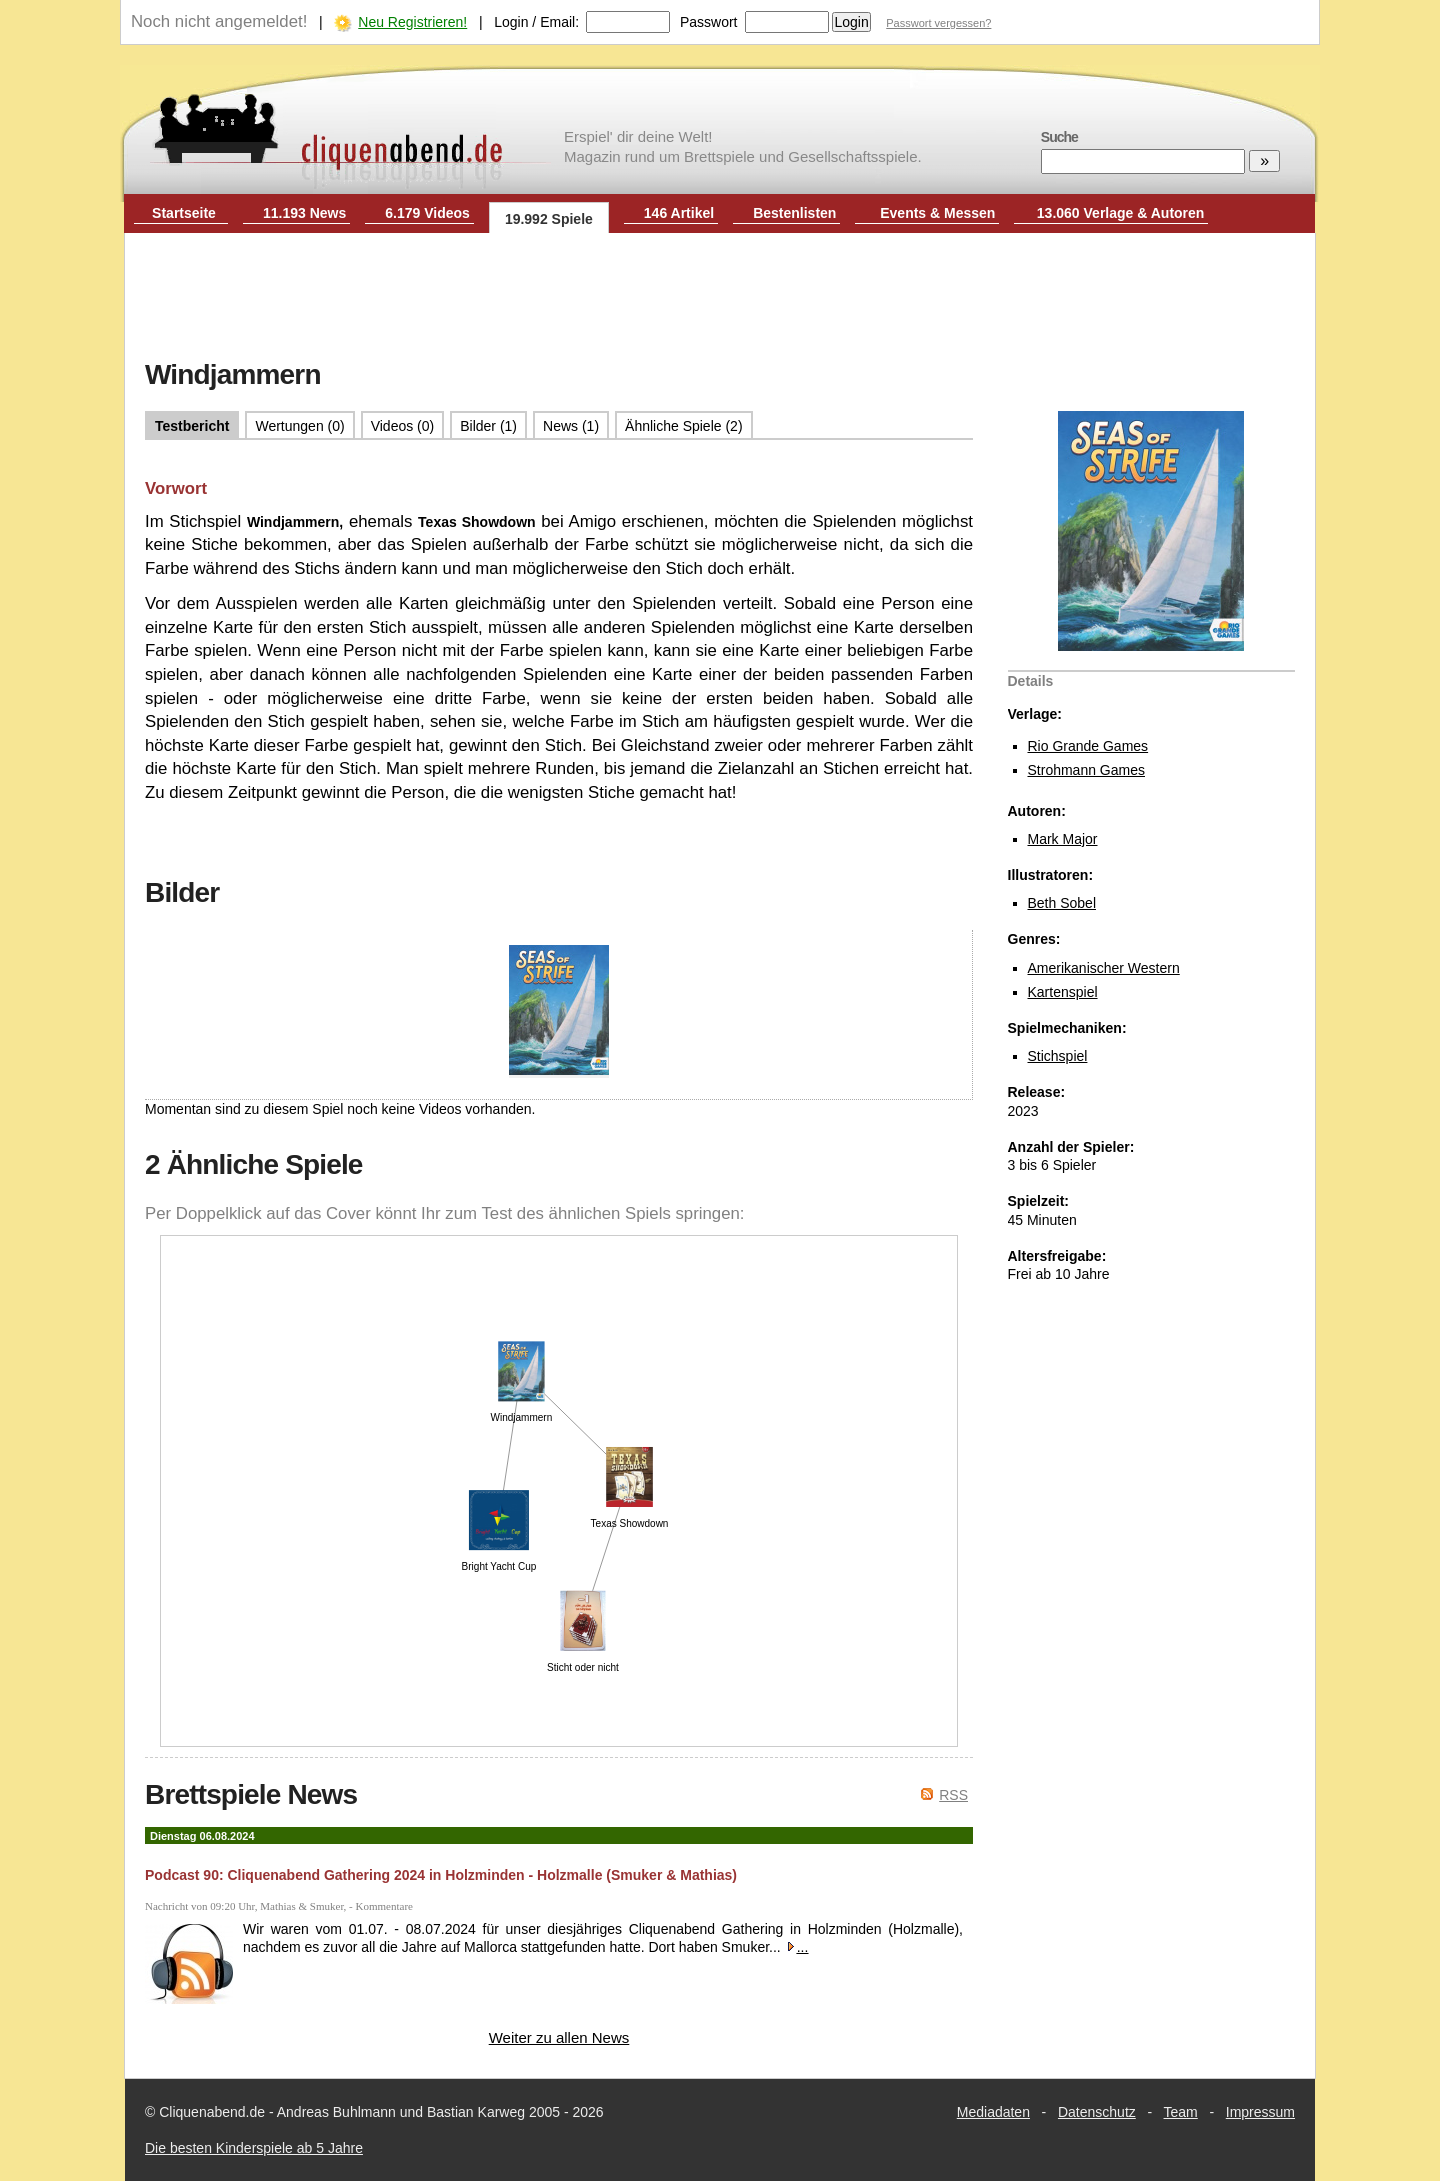 Image resolution: width=1440 pixels, height=2181 pixels. I want to click on Events & Messen, so click(937, 213).